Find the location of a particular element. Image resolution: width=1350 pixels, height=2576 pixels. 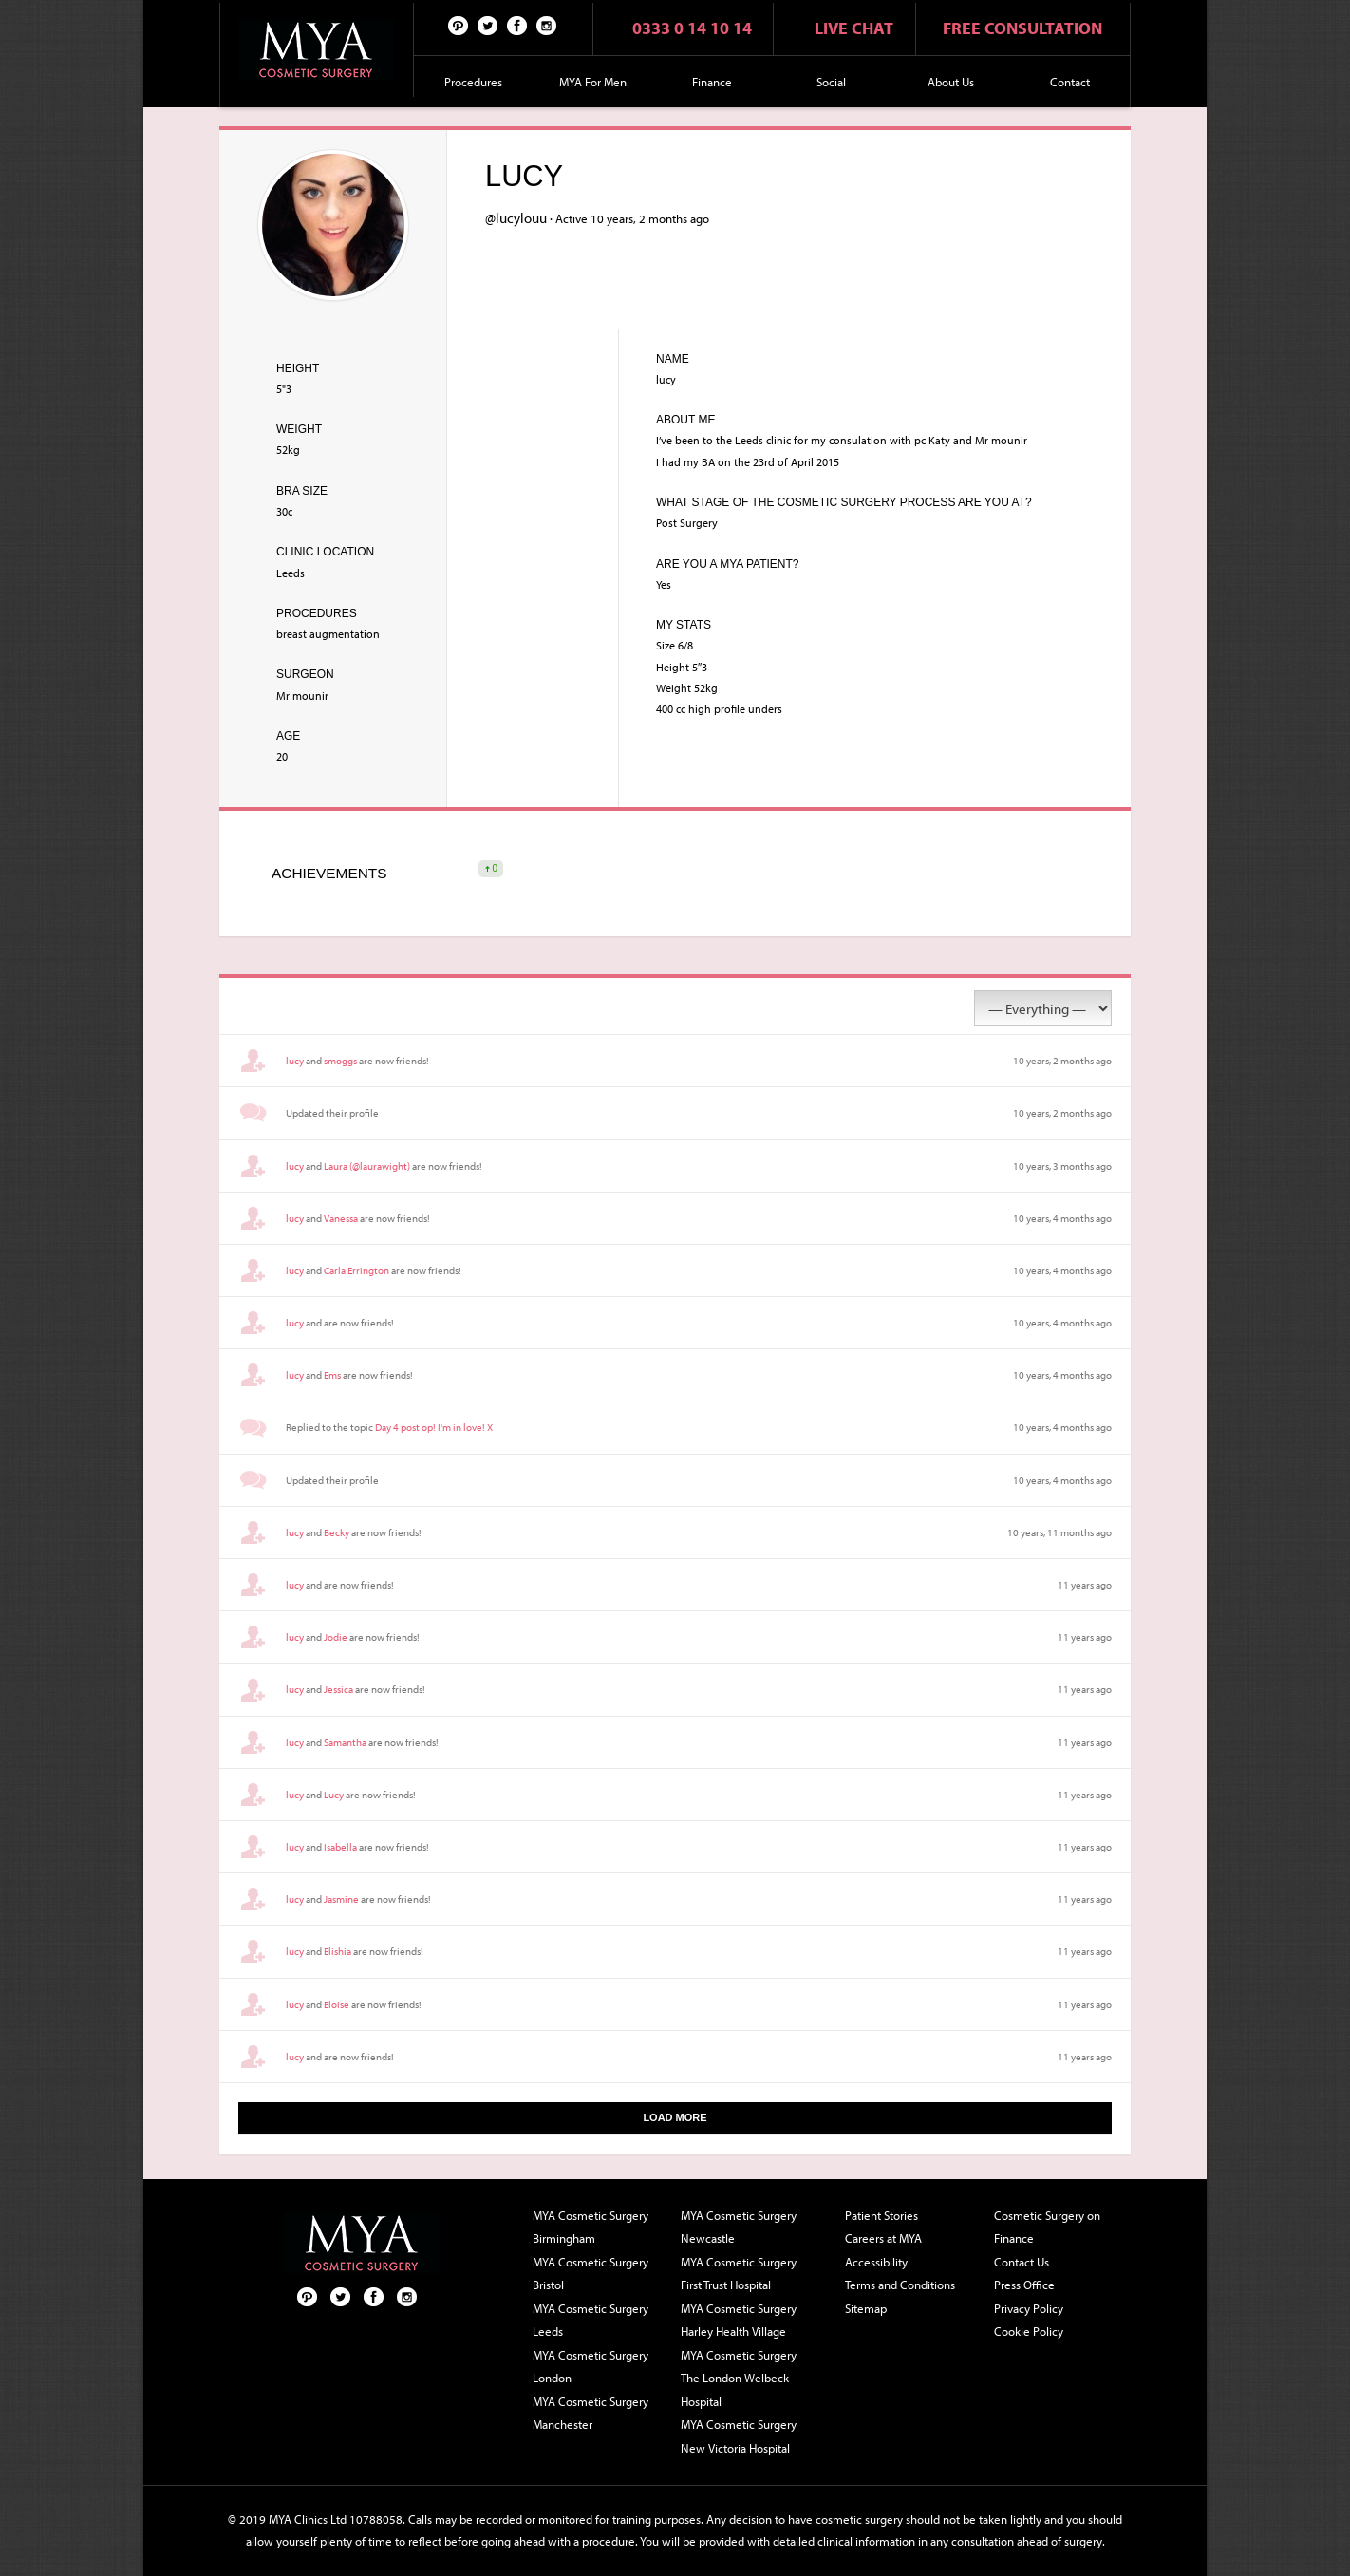

MYA Cosmetic Surgery The London Welbeck Hospital is located at coordinates (739, 2378).